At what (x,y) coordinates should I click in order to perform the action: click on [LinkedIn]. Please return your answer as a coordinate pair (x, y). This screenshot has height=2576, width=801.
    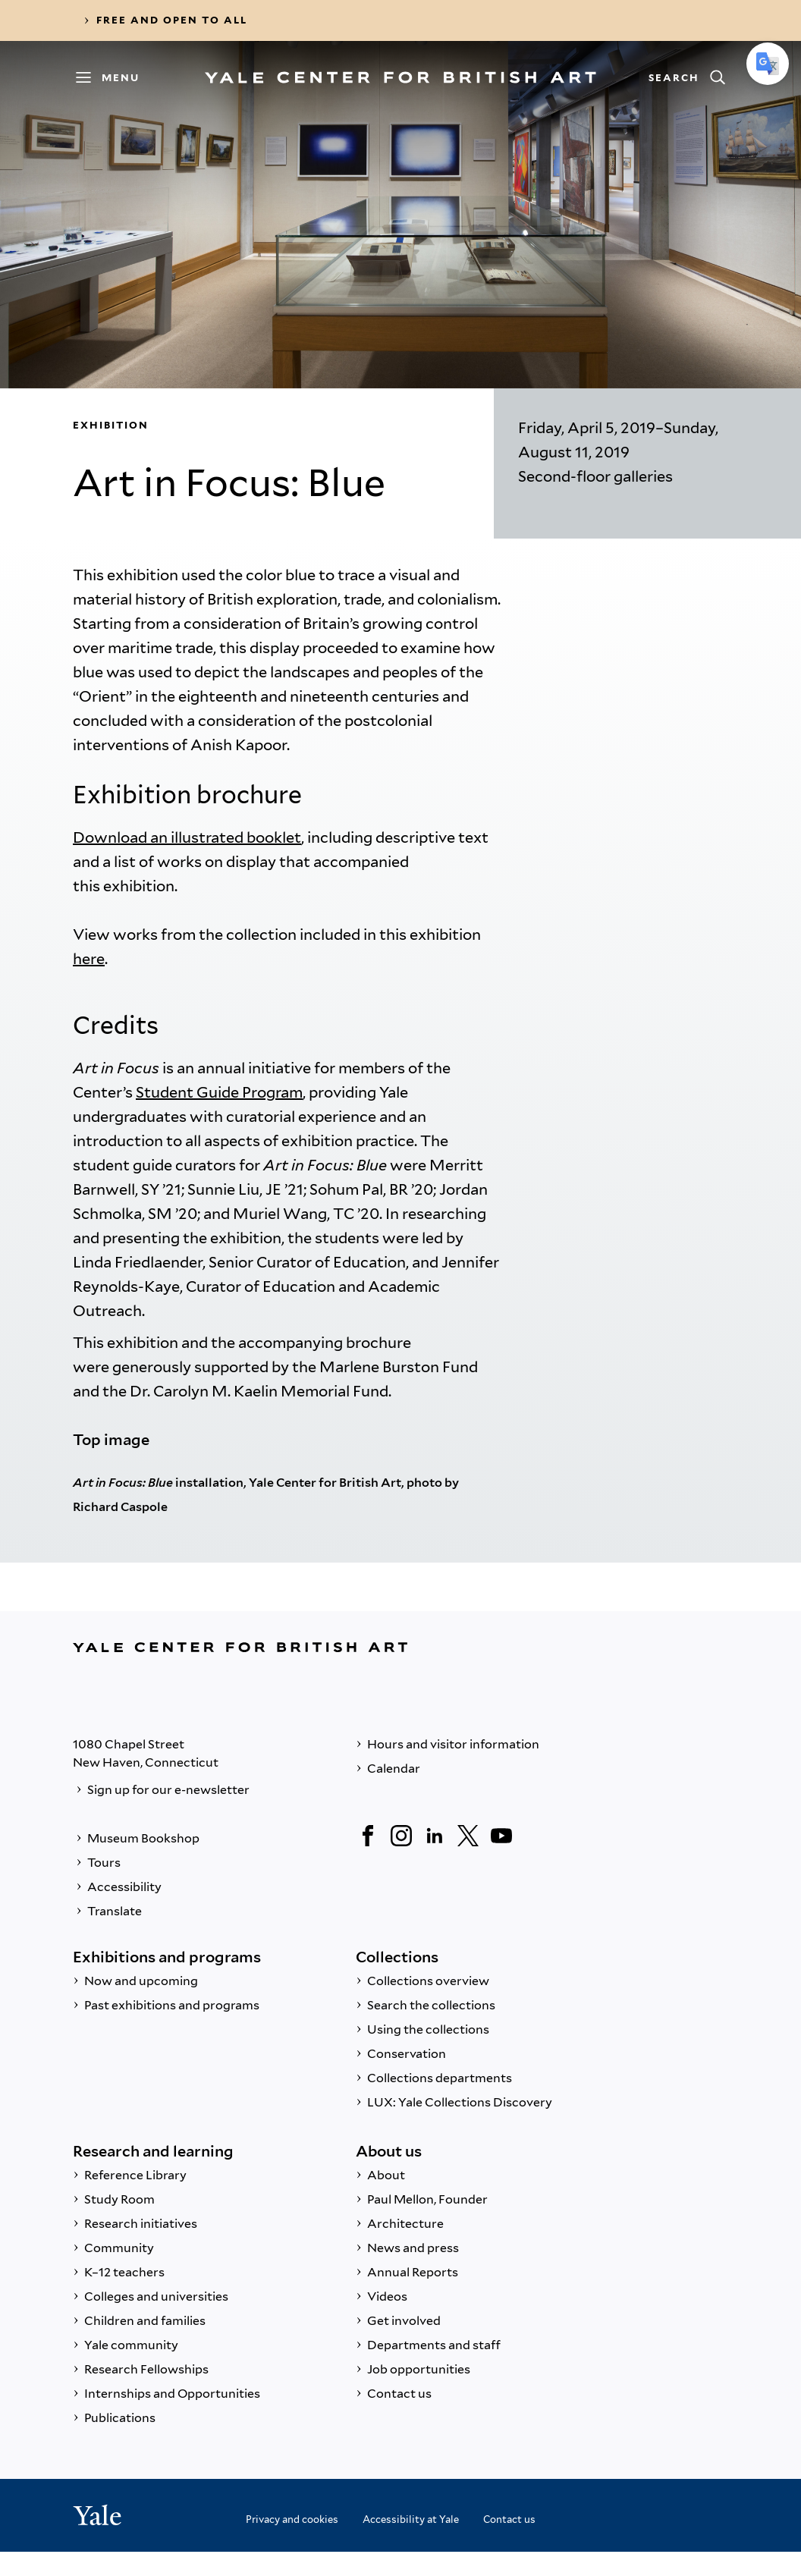
    Looking at the image, I should click on (434, 1836).